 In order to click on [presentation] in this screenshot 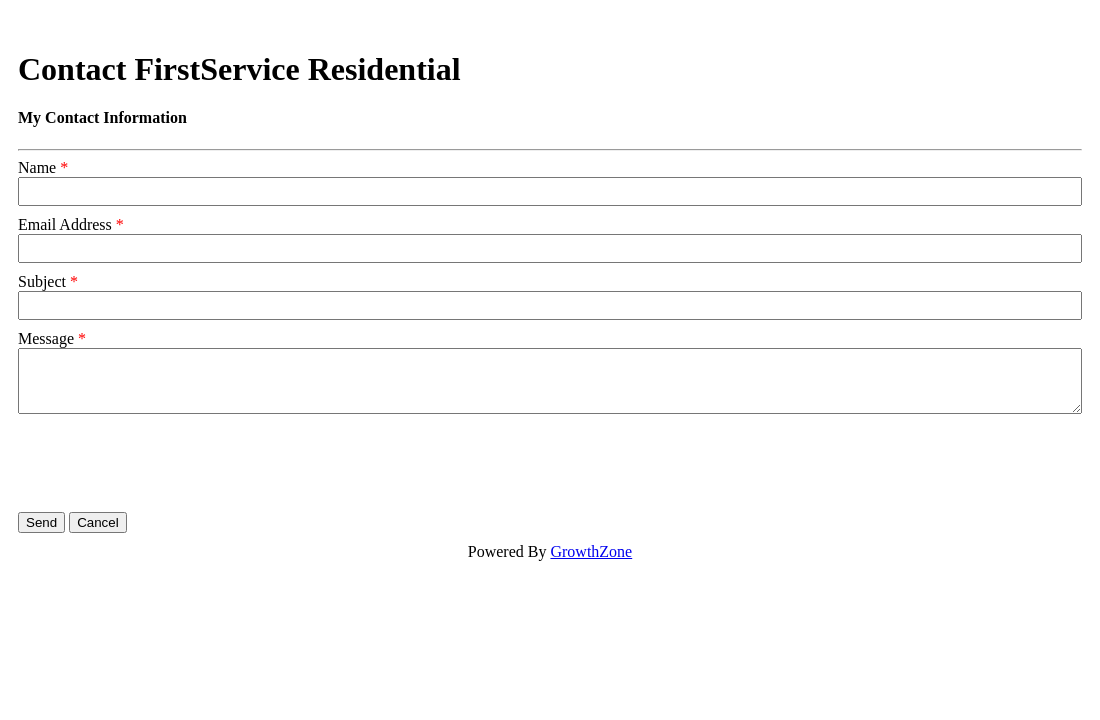, I will do `click(170, 463)`.